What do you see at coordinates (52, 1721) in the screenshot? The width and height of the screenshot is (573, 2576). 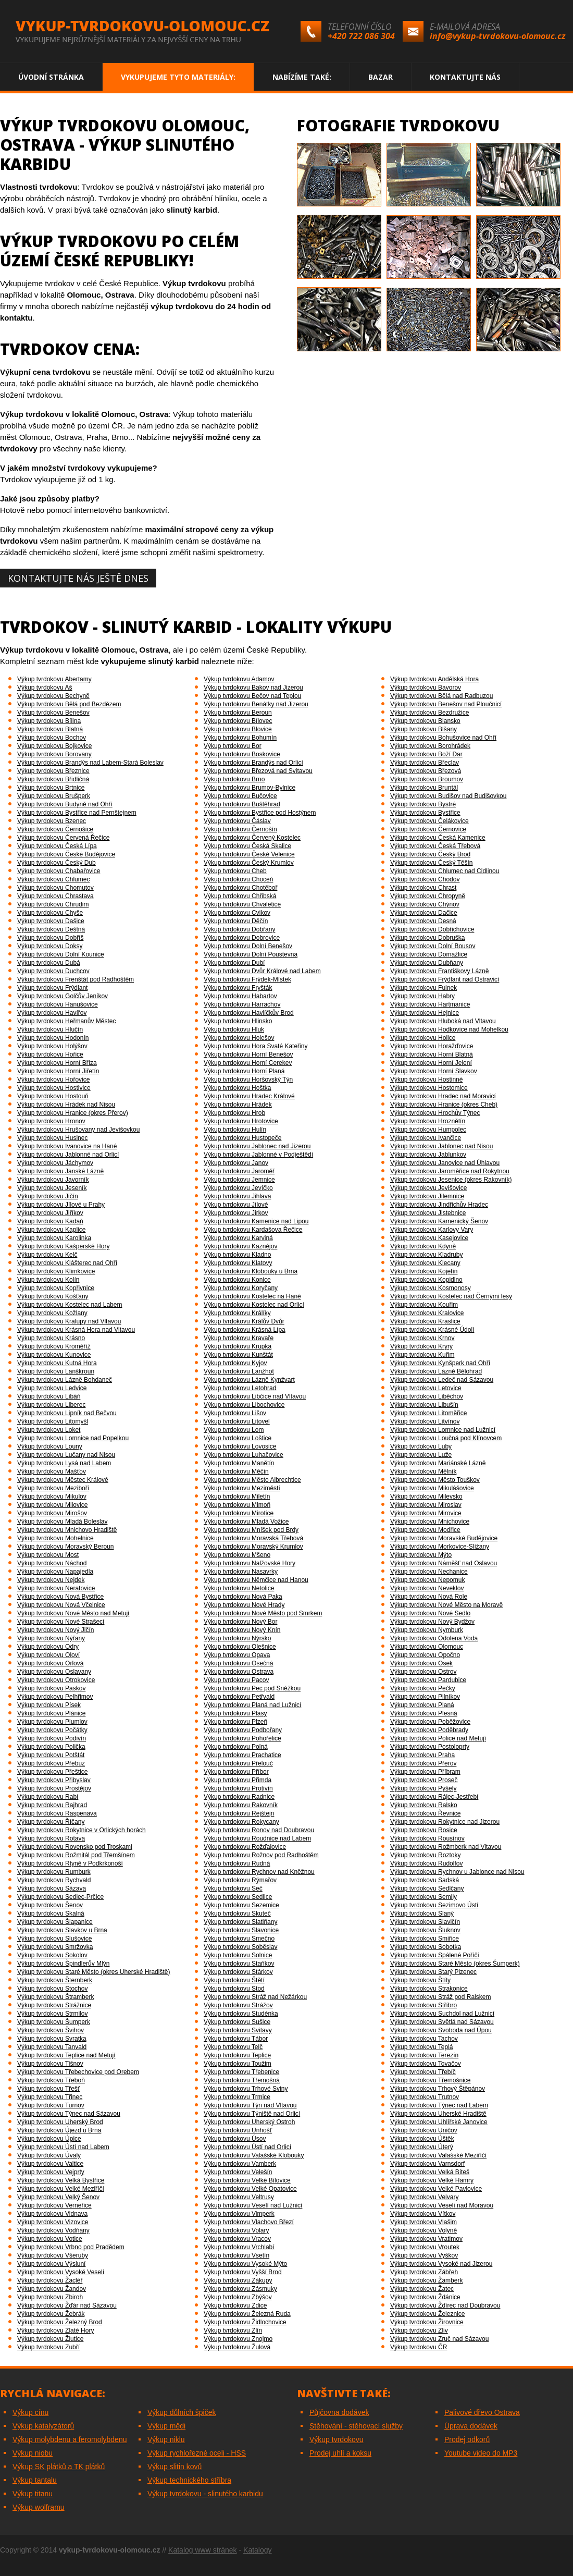 I see `Výkup tvrdokovu Plumlov` at bounding box center [52, 1721].